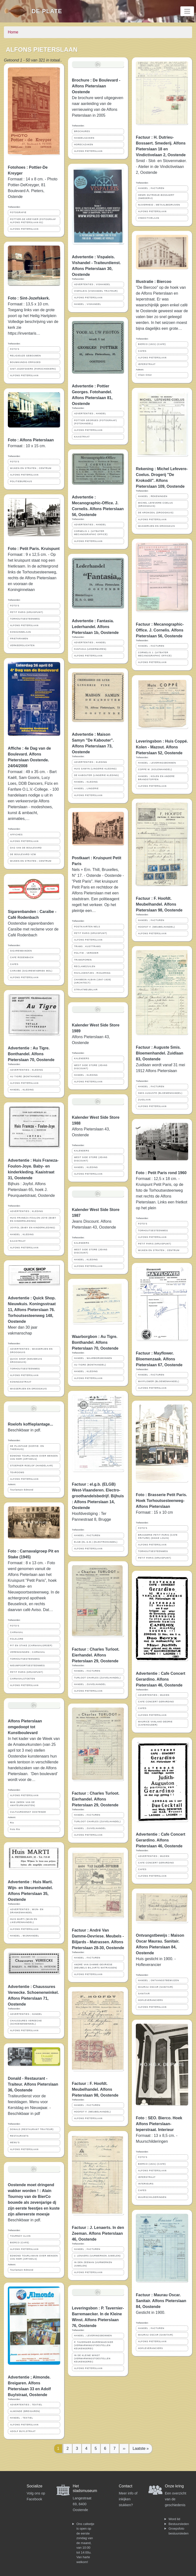  What do you see at coordinates (22, 645) in the screenshot?
I see `VERKEERSLICHTEN` at bounding box center [22, 645].